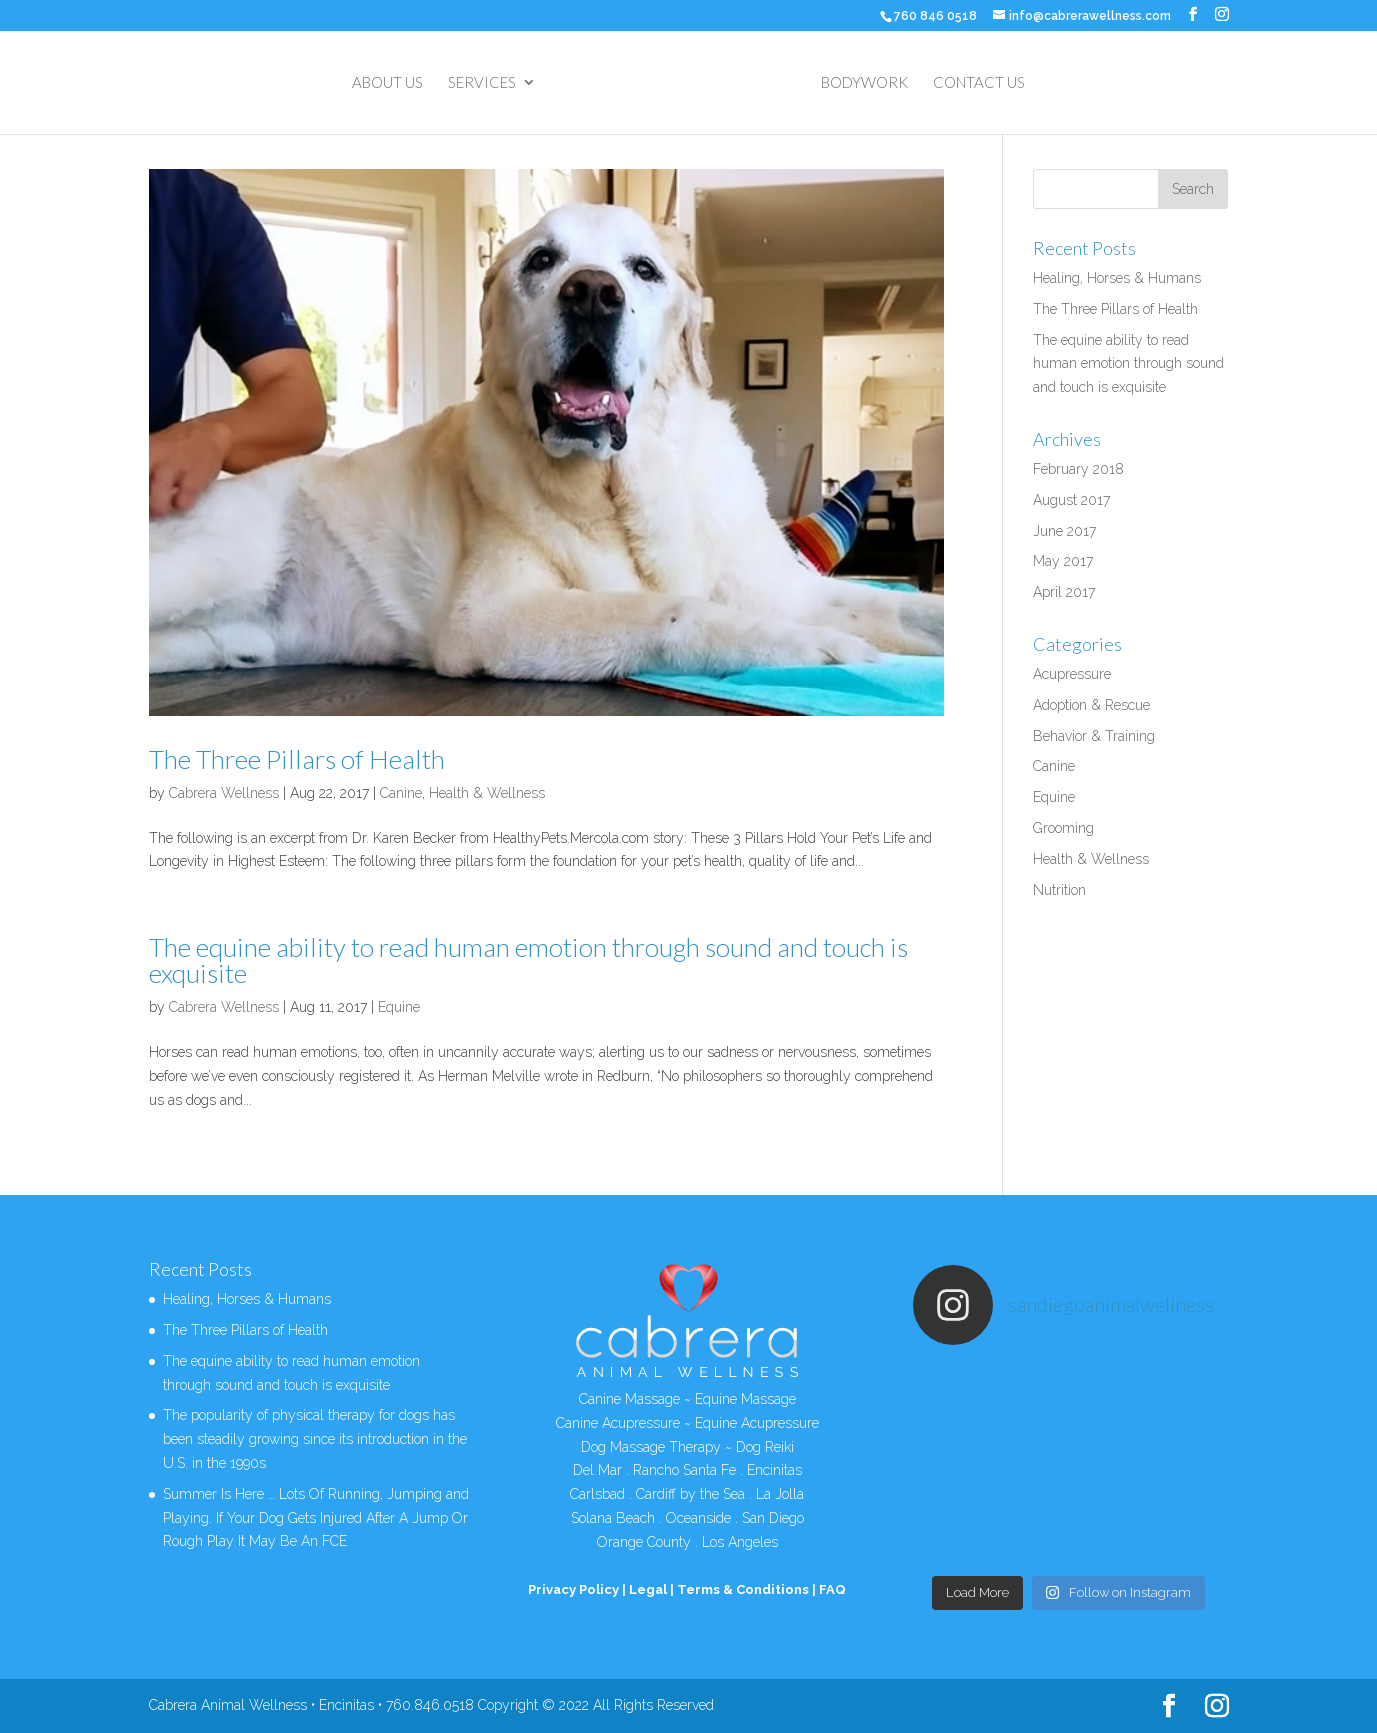 This screenshot has height=1733, width=1377. What do you see at coordinates (1063, 561) in the screenshot?
I see `May 2017` at bounding box center [1063, 561].